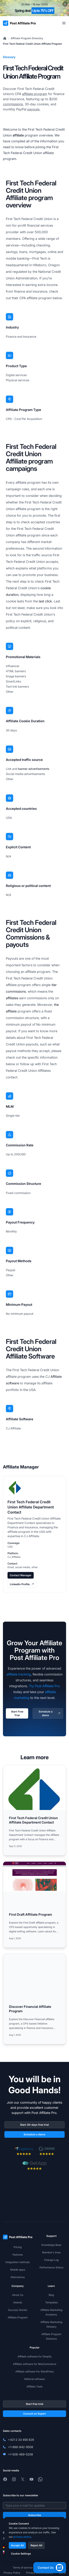 The height and width of the screenshot is (2576, 69). Describe the element at coordinates (17, 2545) in the screenshot. I see `Accept All` at that location.